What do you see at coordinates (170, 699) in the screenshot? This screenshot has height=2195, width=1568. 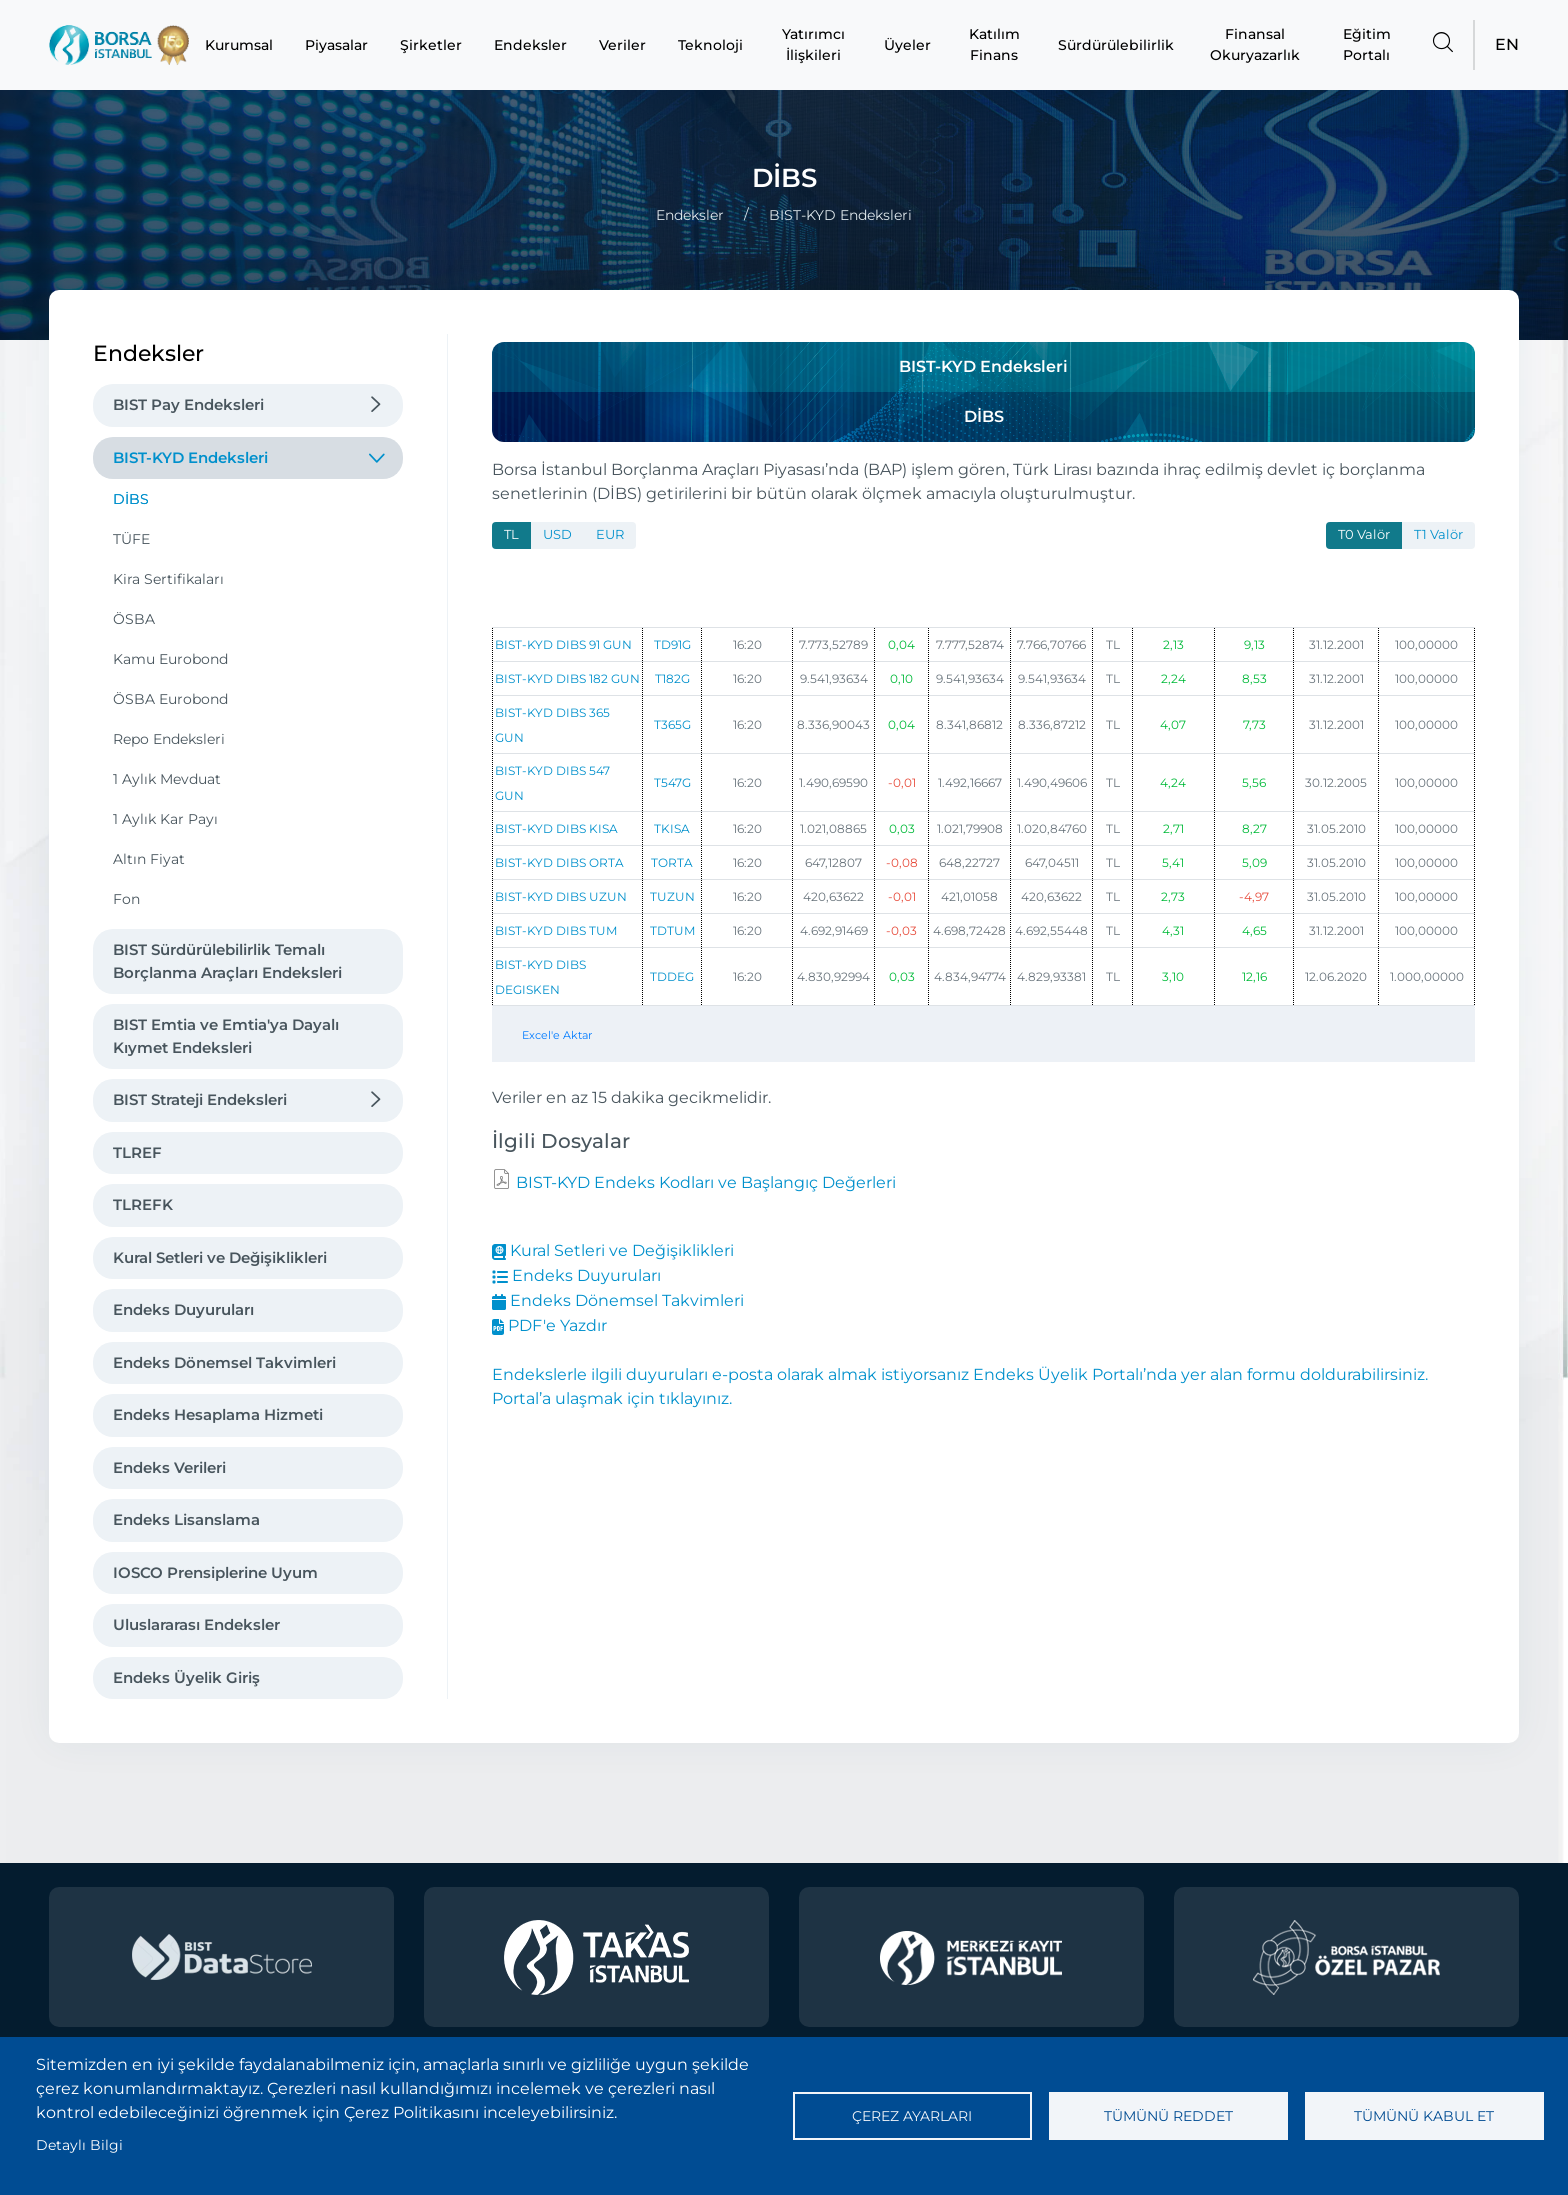 I see `ÖSBA Eurobond` at bounding box center [170, 699].